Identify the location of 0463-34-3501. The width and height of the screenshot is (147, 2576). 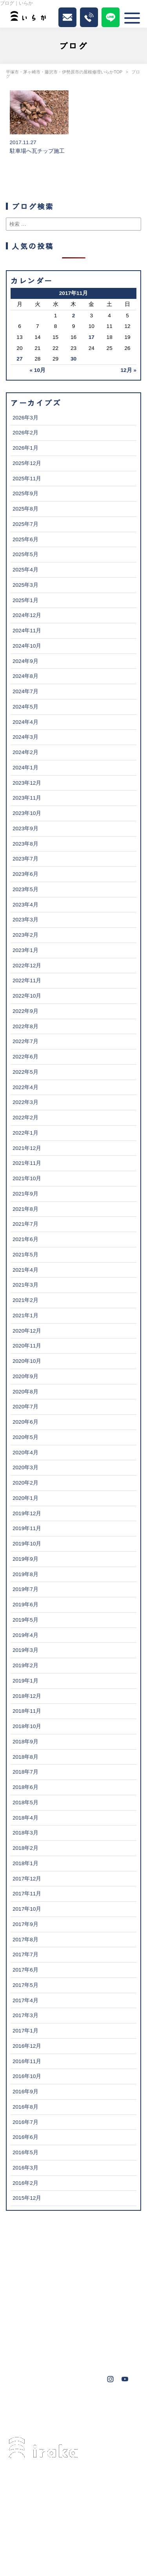
(53, 2505).